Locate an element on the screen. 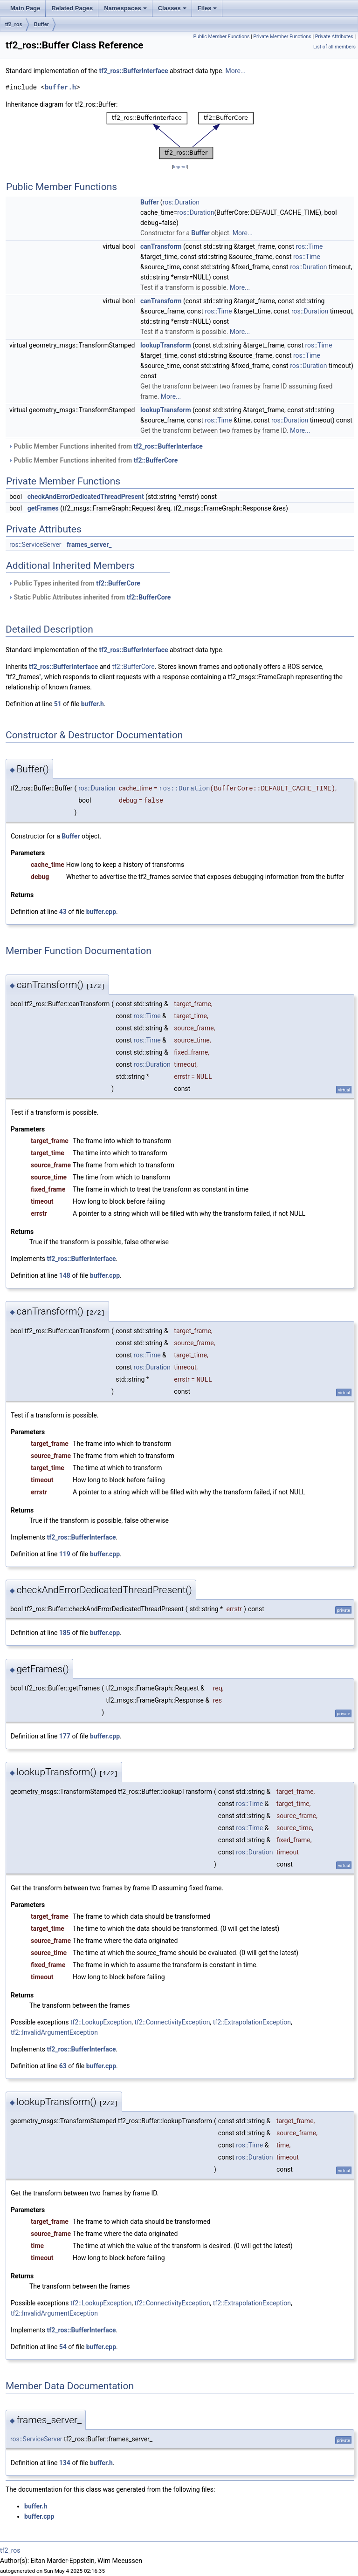  ros::ServiceServer is located at coordinates (35, 544).